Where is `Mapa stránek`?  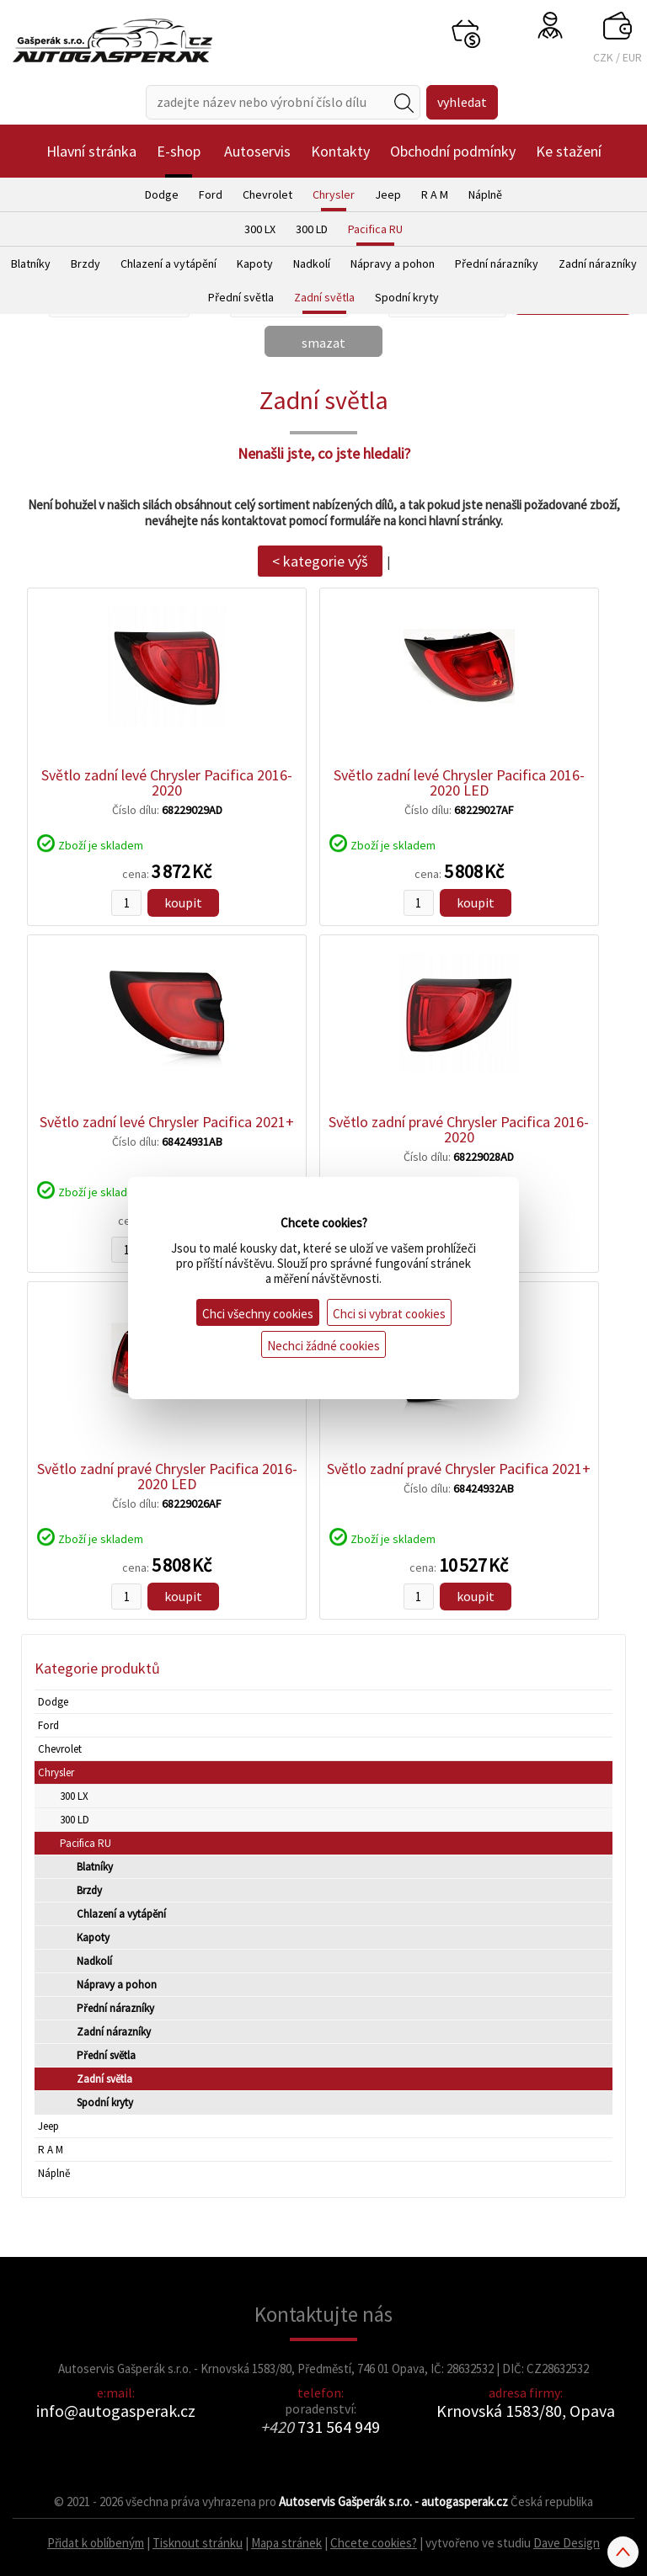 Mapa stránek is located at coordinates (286, 2543).